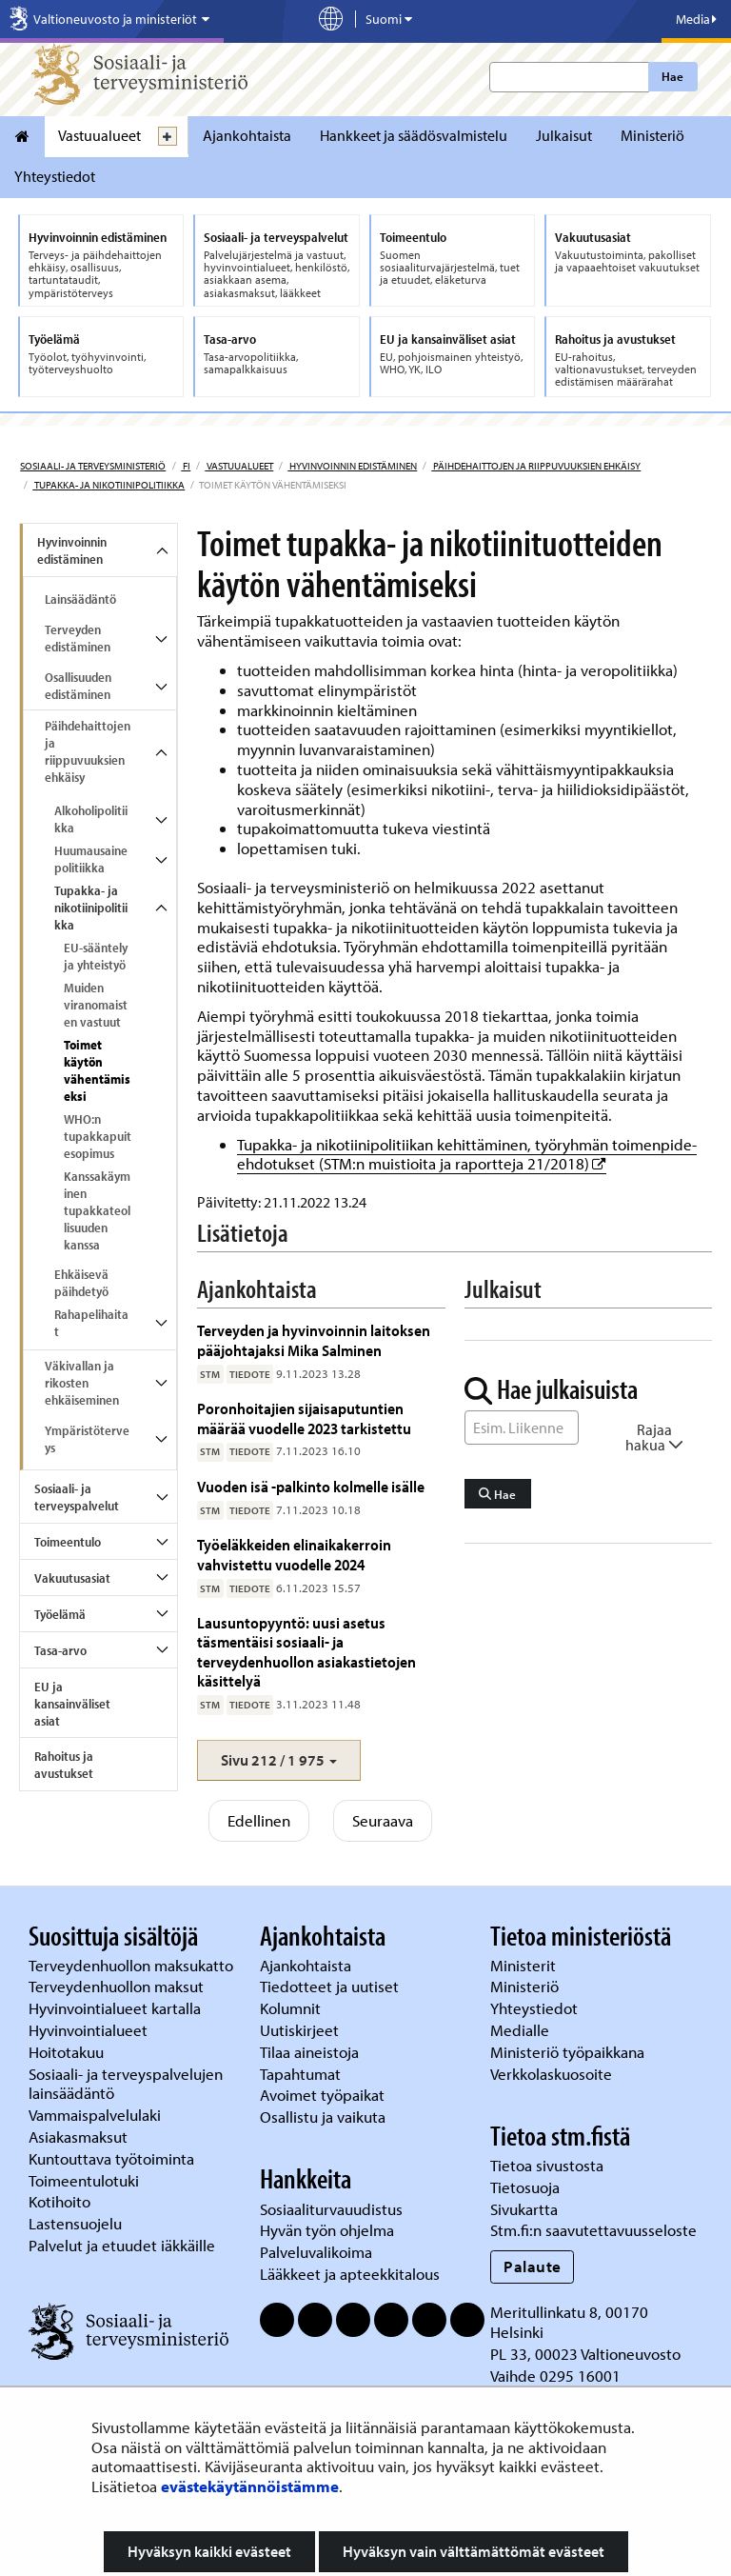 The width and height of the screenshot is (731, 2576). What do you see at coordinates (654, 1437) in the screenshot?
I see `Rajaa hakua` at bounding box center [654, 1437].